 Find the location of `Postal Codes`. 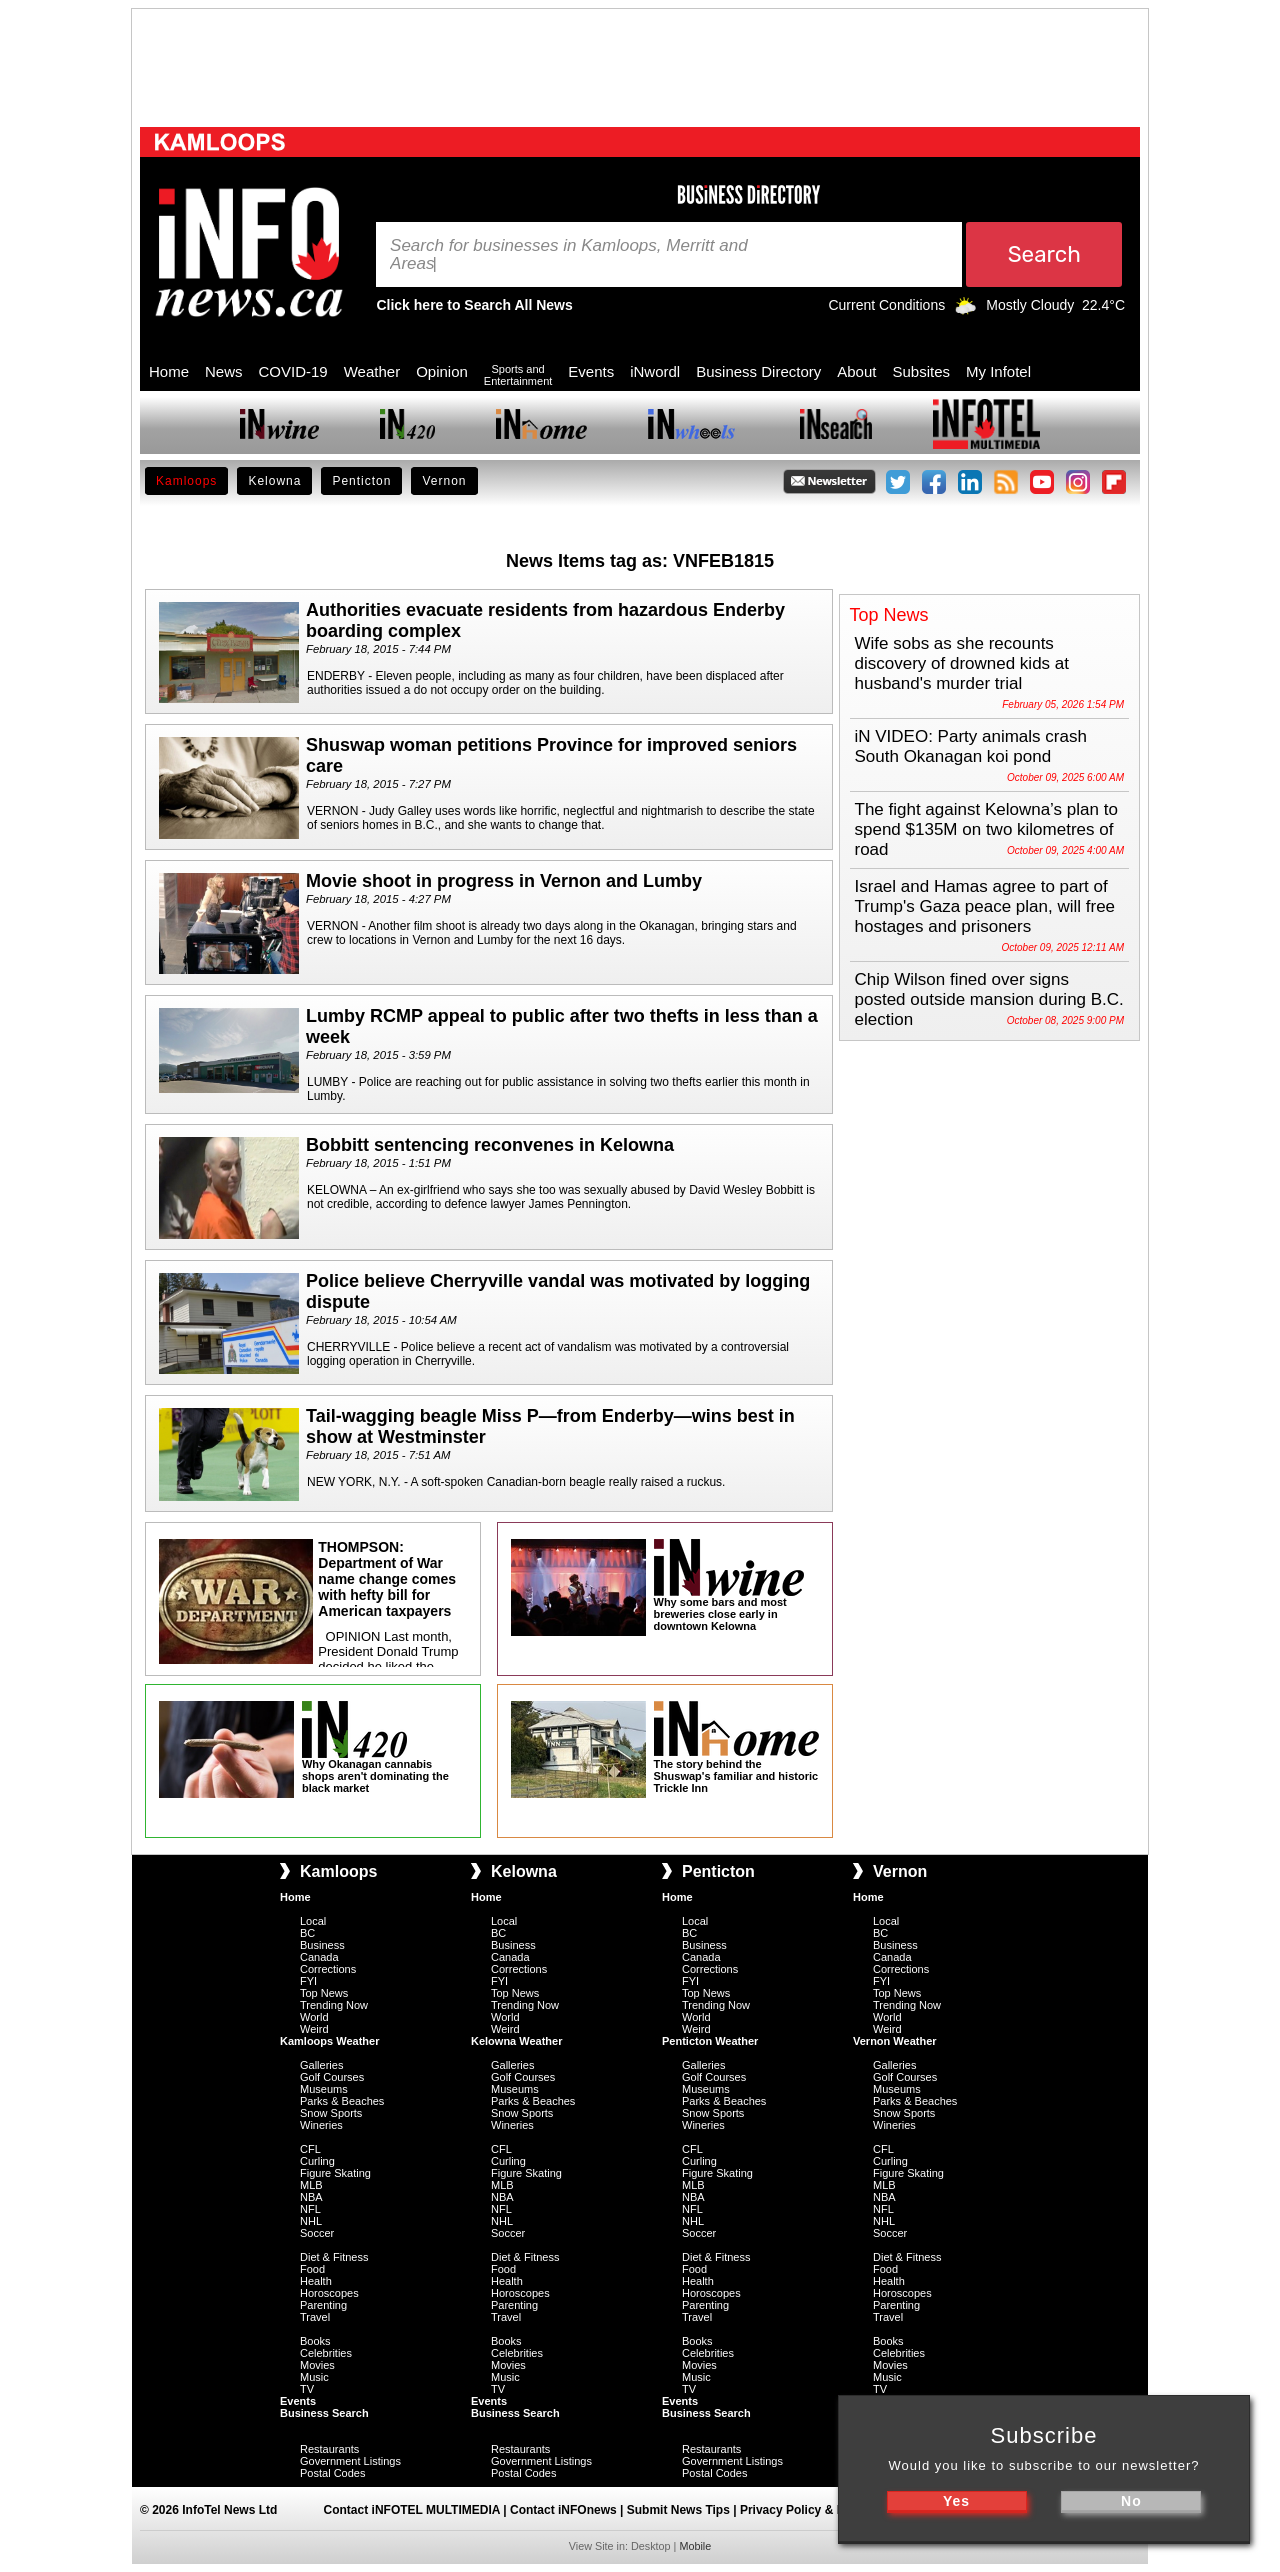

Postal Codes is located at coordinates (332, 2473).